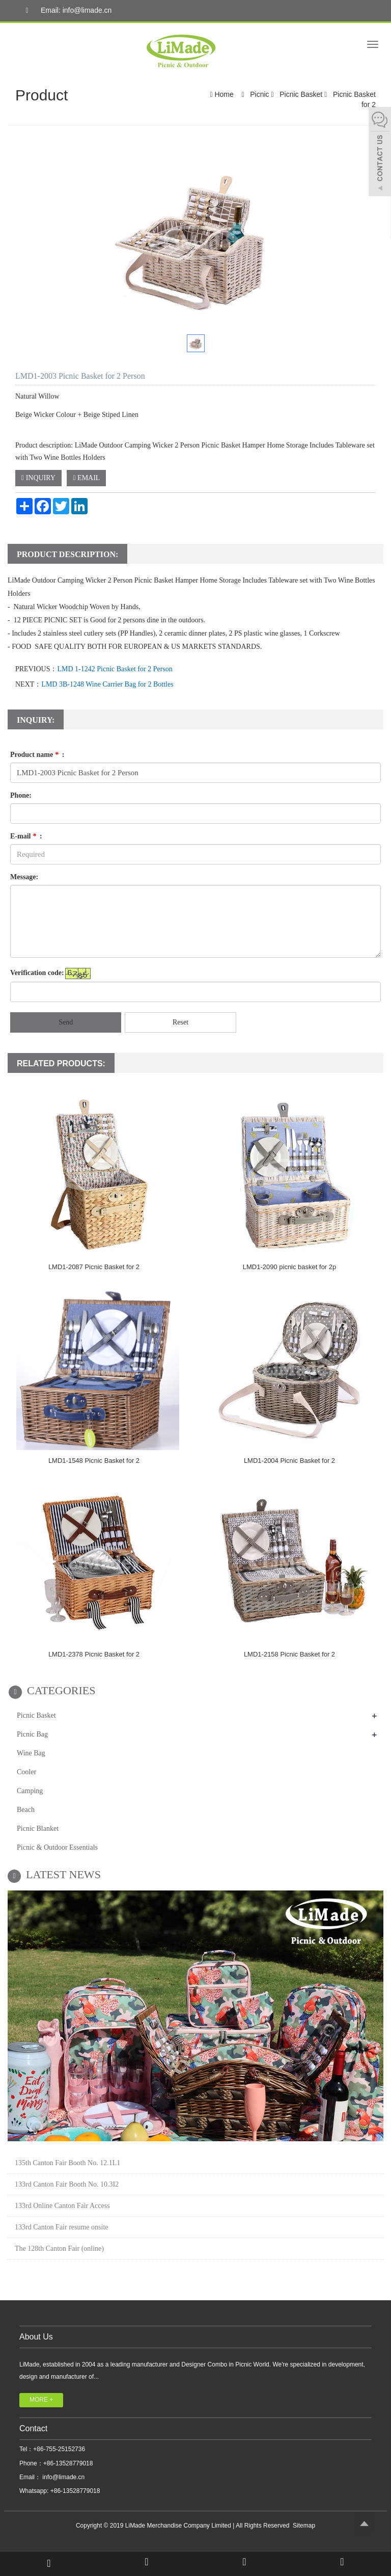 This screenshot has height=2576, width=391. I want to click on 133rd Canton Fair Booth No. 10.3I2, so click(67, 2184).